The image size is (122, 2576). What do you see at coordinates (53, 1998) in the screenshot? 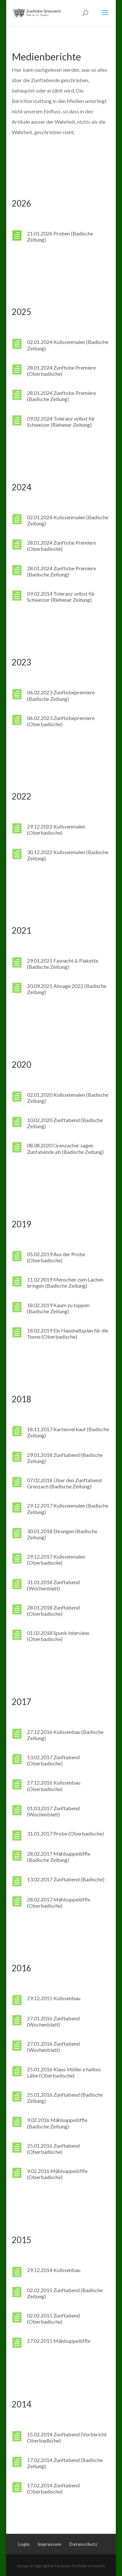
I see `29.12.2015 Kulissenbau` at bounding box center [53, 1998].